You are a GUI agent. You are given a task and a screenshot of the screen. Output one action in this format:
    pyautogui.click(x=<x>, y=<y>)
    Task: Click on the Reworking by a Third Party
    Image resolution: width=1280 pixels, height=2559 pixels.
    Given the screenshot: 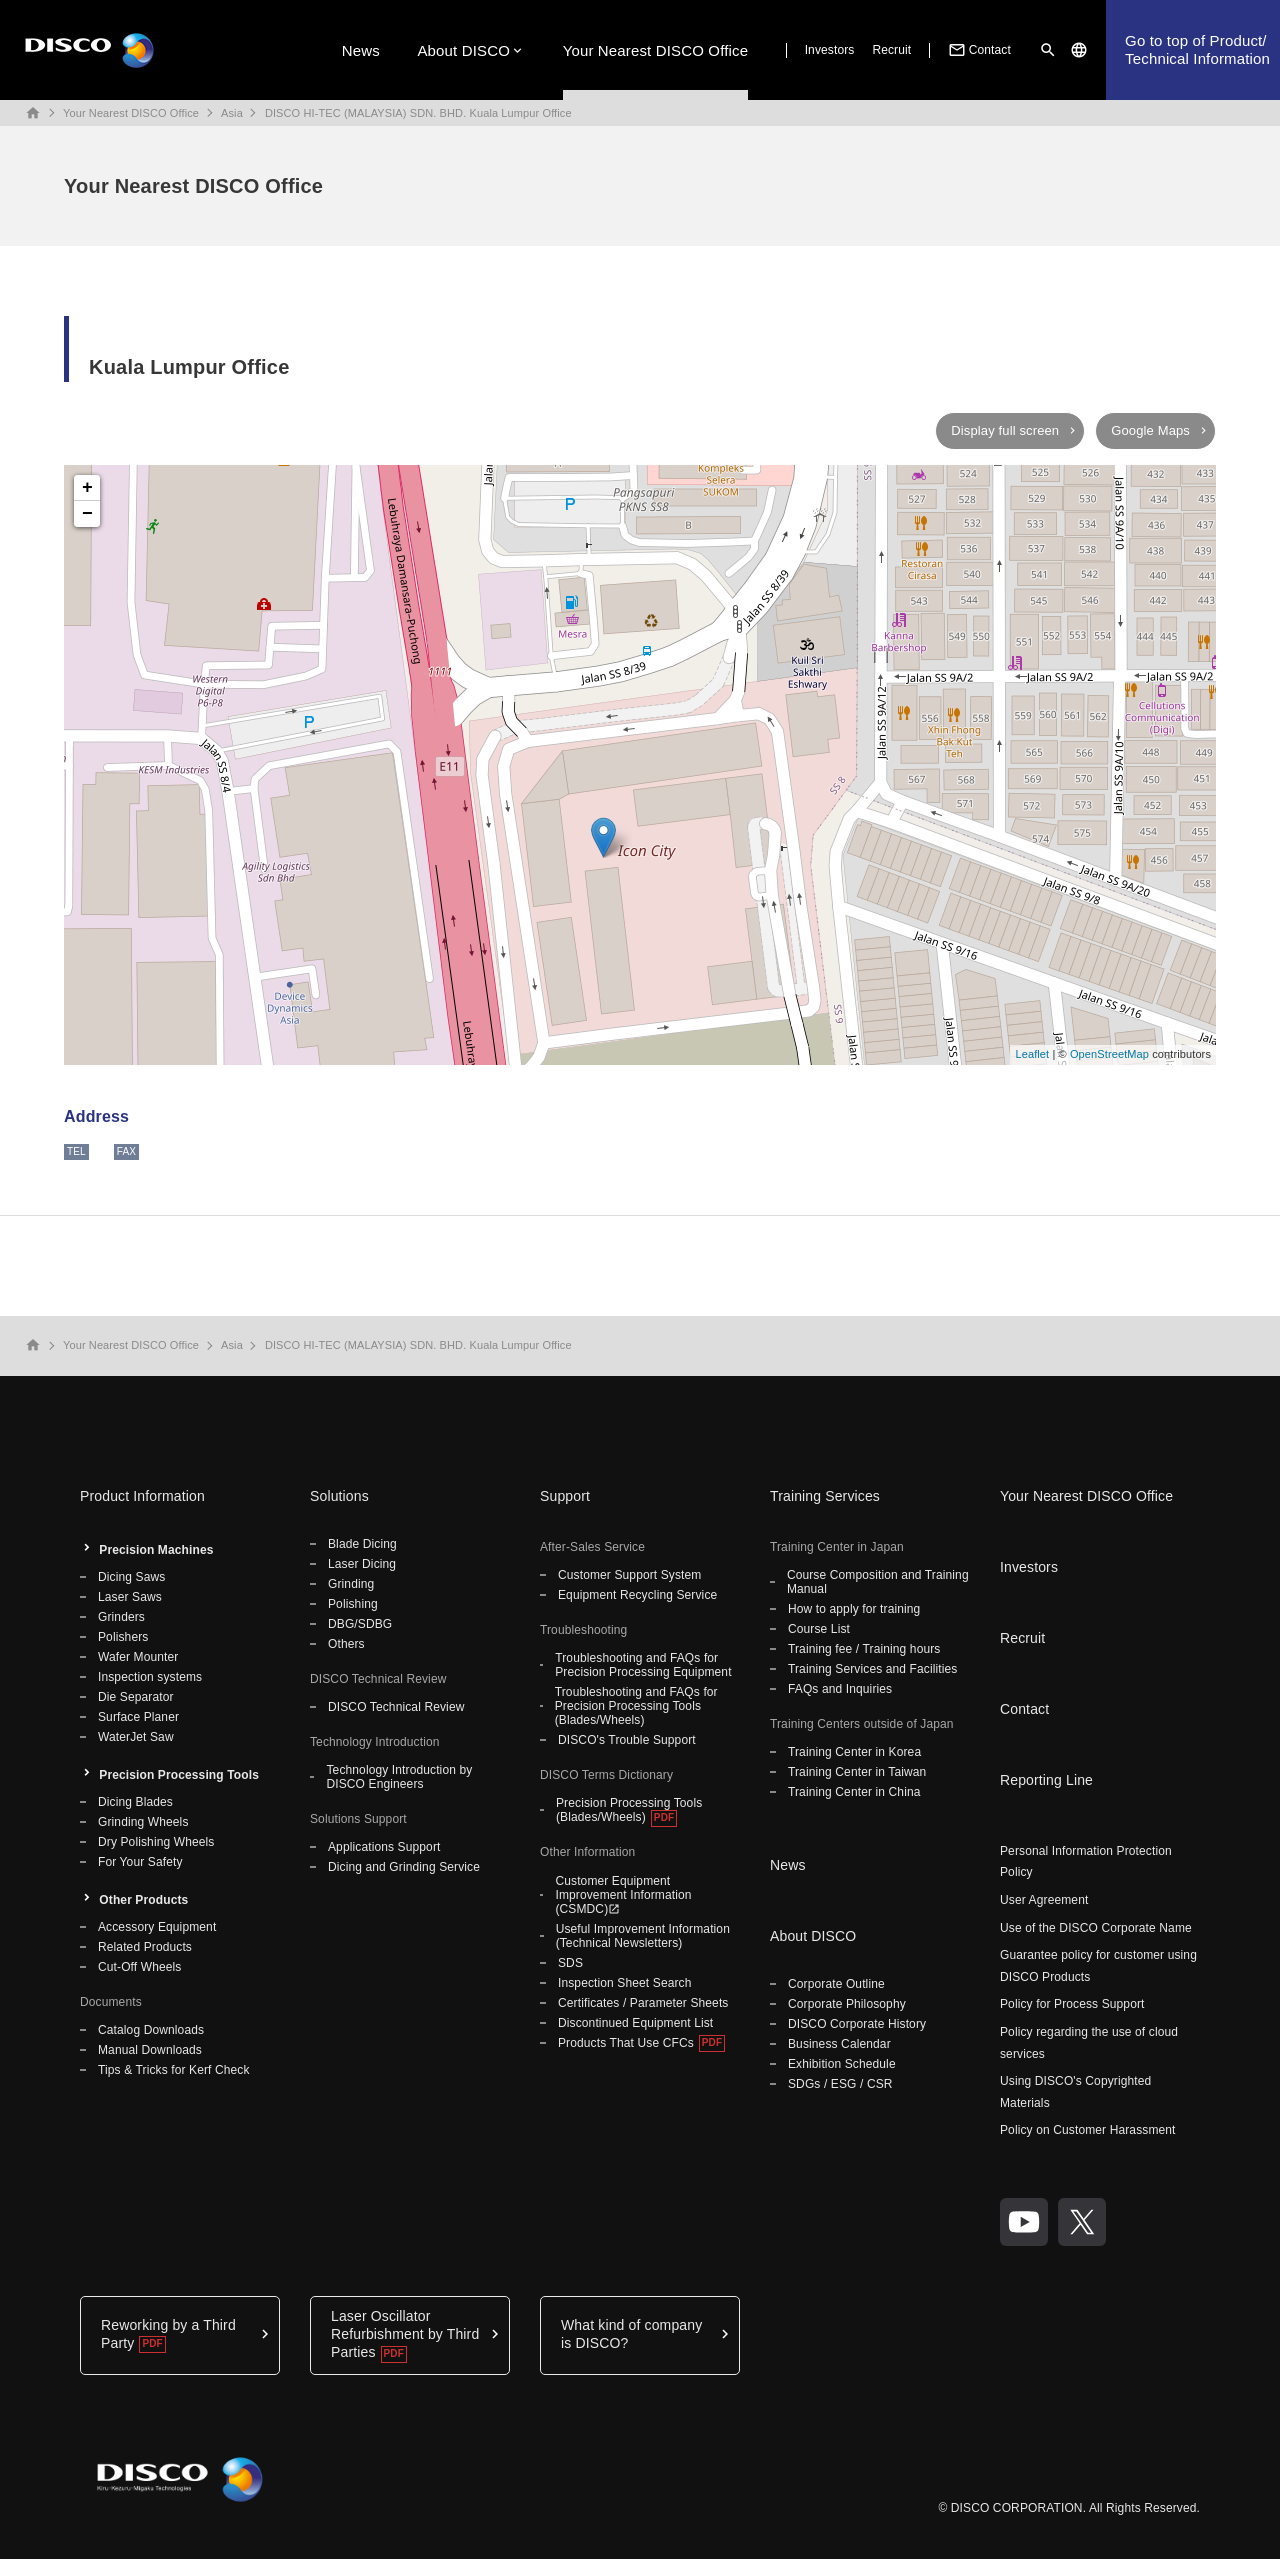 What is the action you would take?
    pyautogui.click(x=168, y=2334)
    